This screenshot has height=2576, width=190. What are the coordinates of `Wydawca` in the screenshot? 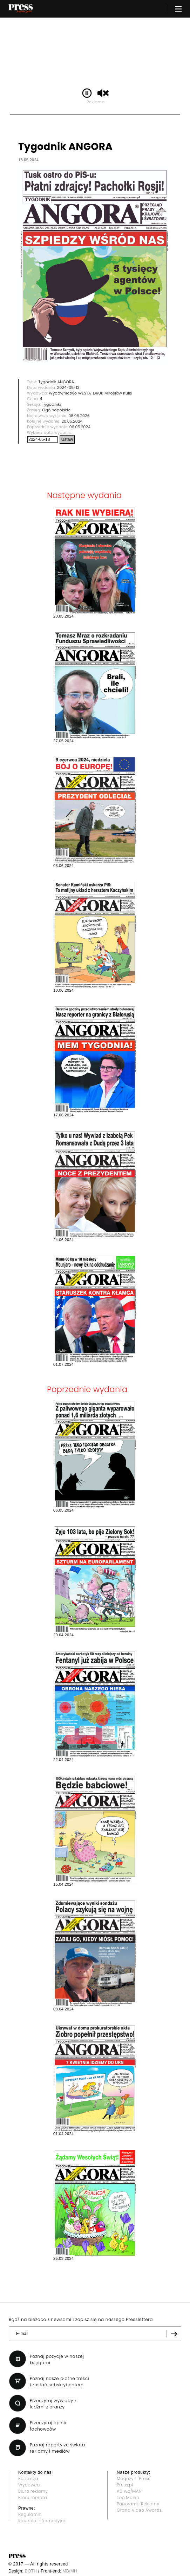 It's located at (29, 2485).